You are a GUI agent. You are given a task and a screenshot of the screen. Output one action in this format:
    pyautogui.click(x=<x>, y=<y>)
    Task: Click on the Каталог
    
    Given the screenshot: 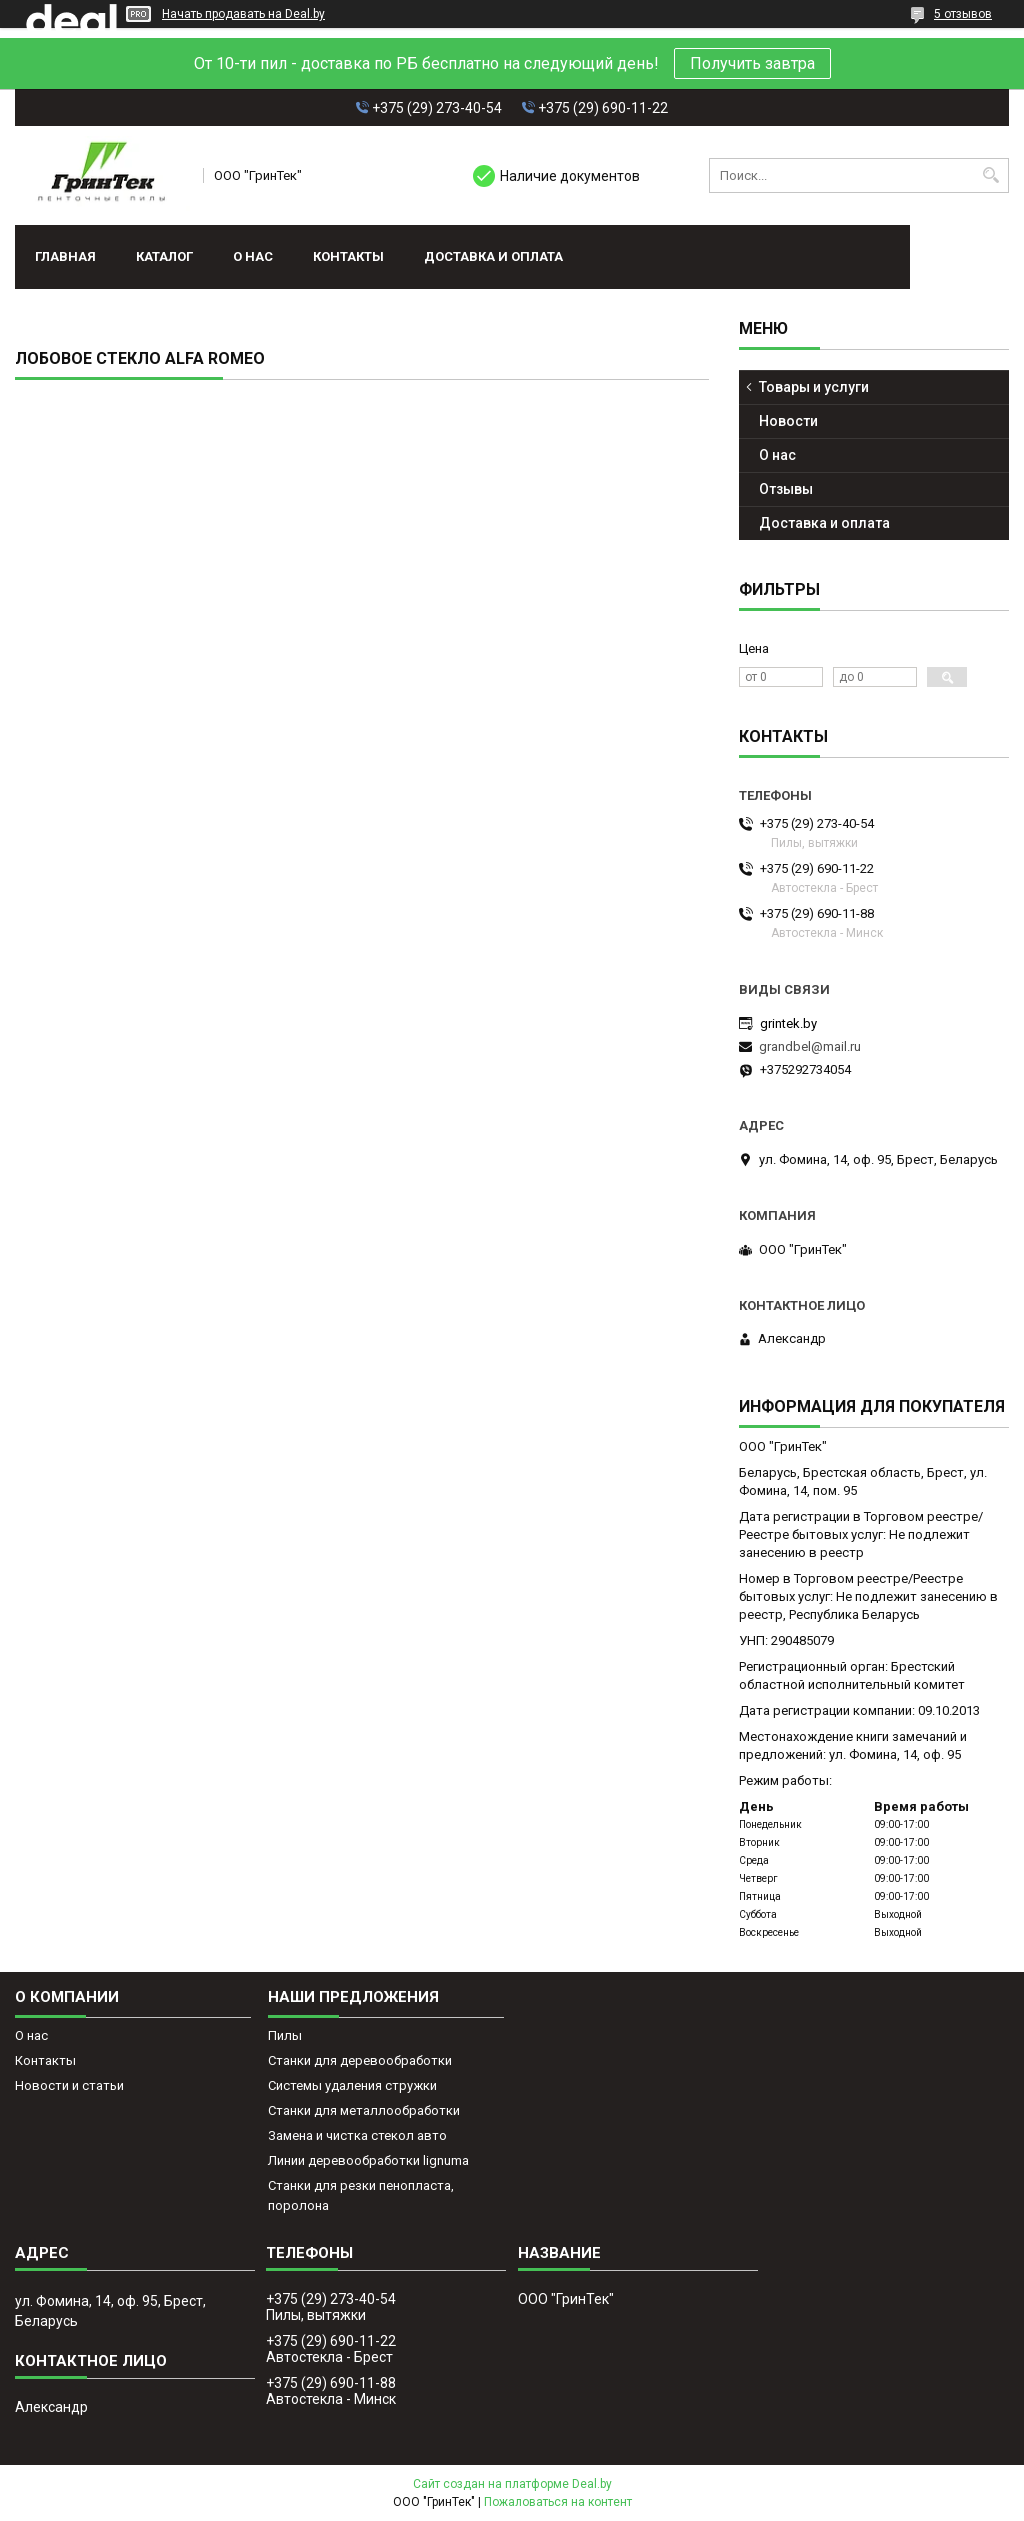 What is the action you would take?
    pyautogui.click(x=164, y=256)
    